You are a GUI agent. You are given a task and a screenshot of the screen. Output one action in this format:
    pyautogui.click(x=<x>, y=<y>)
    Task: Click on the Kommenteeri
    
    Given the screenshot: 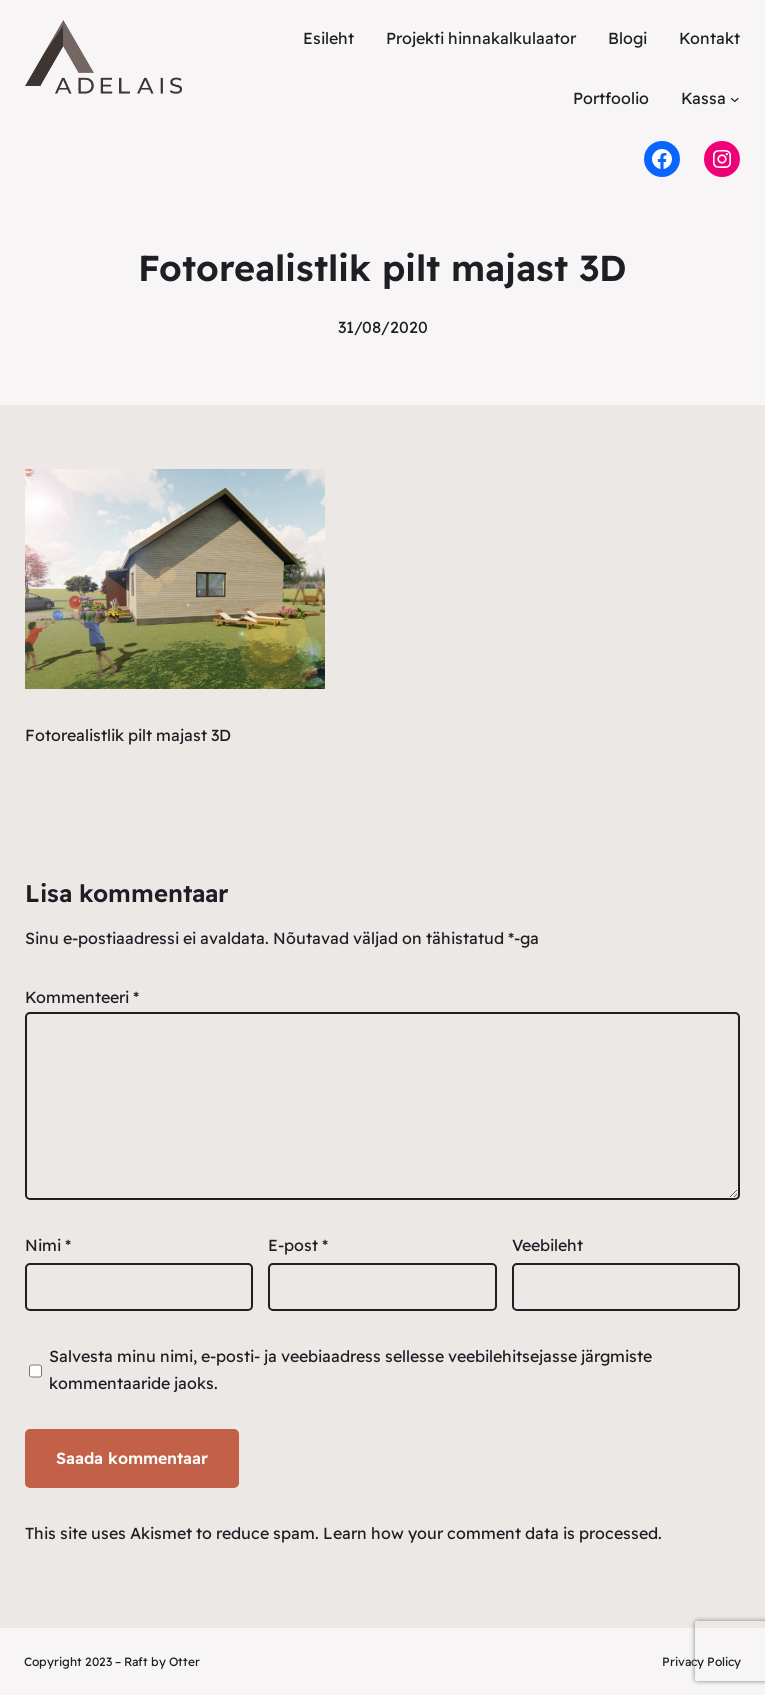 What is the action you would take?
    pyautogui.click(x=82, y=997)
    